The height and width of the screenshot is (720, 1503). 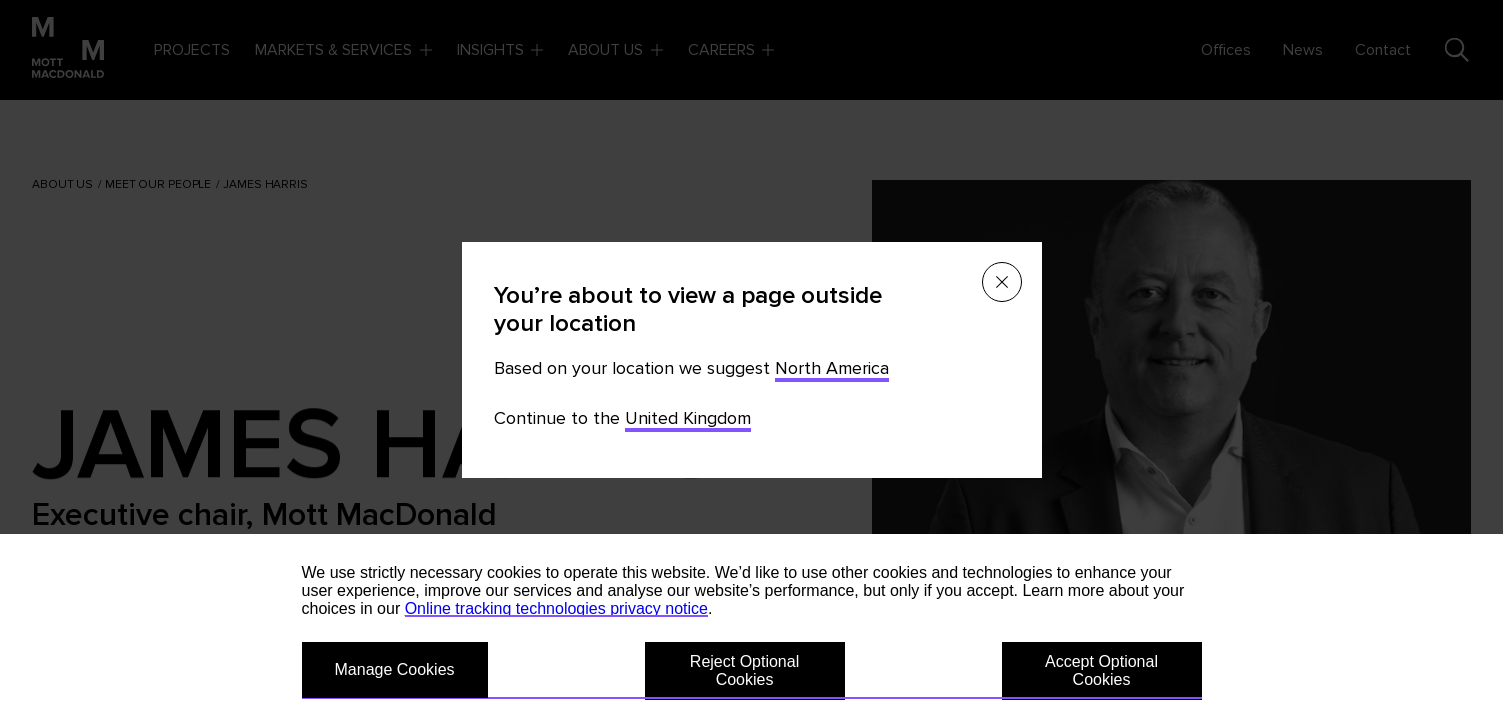 What do you see at coordinates (1101, 670) in the screenshot?
I see `Accept Optional Cookies [button]` at bounding box center [1101, 670].